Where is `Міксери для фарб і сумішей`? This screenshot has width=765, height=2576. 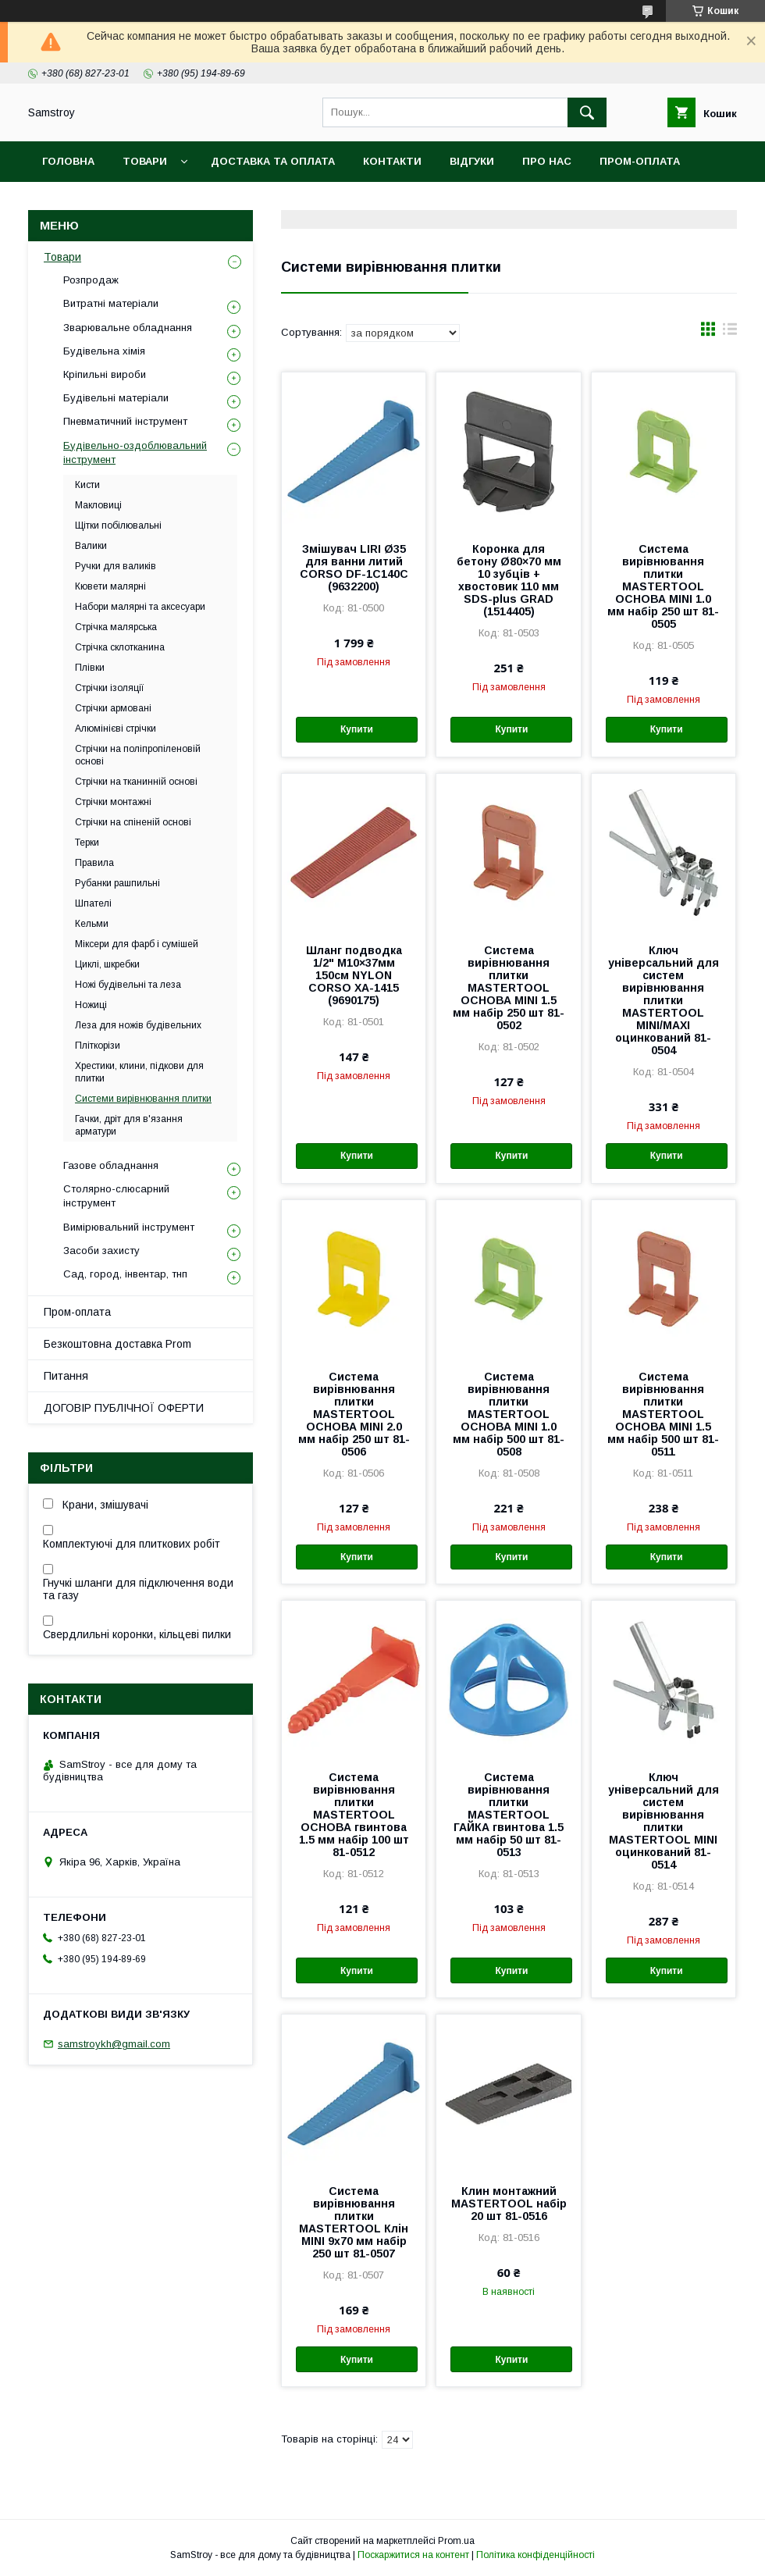 Міксери для фарб і сумішей is located at coordinates (136, 944).